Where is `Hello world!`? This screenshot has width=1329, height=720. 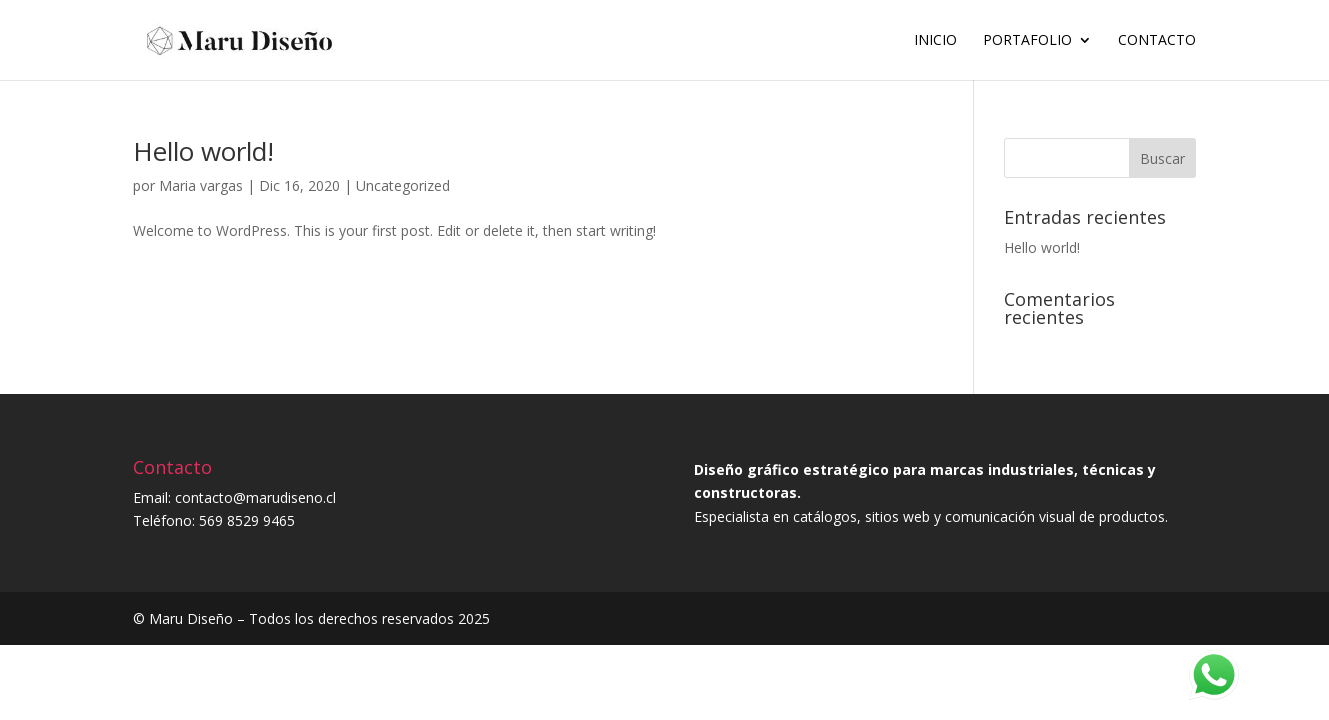 Hello world! is located at coordinates (203, 151).